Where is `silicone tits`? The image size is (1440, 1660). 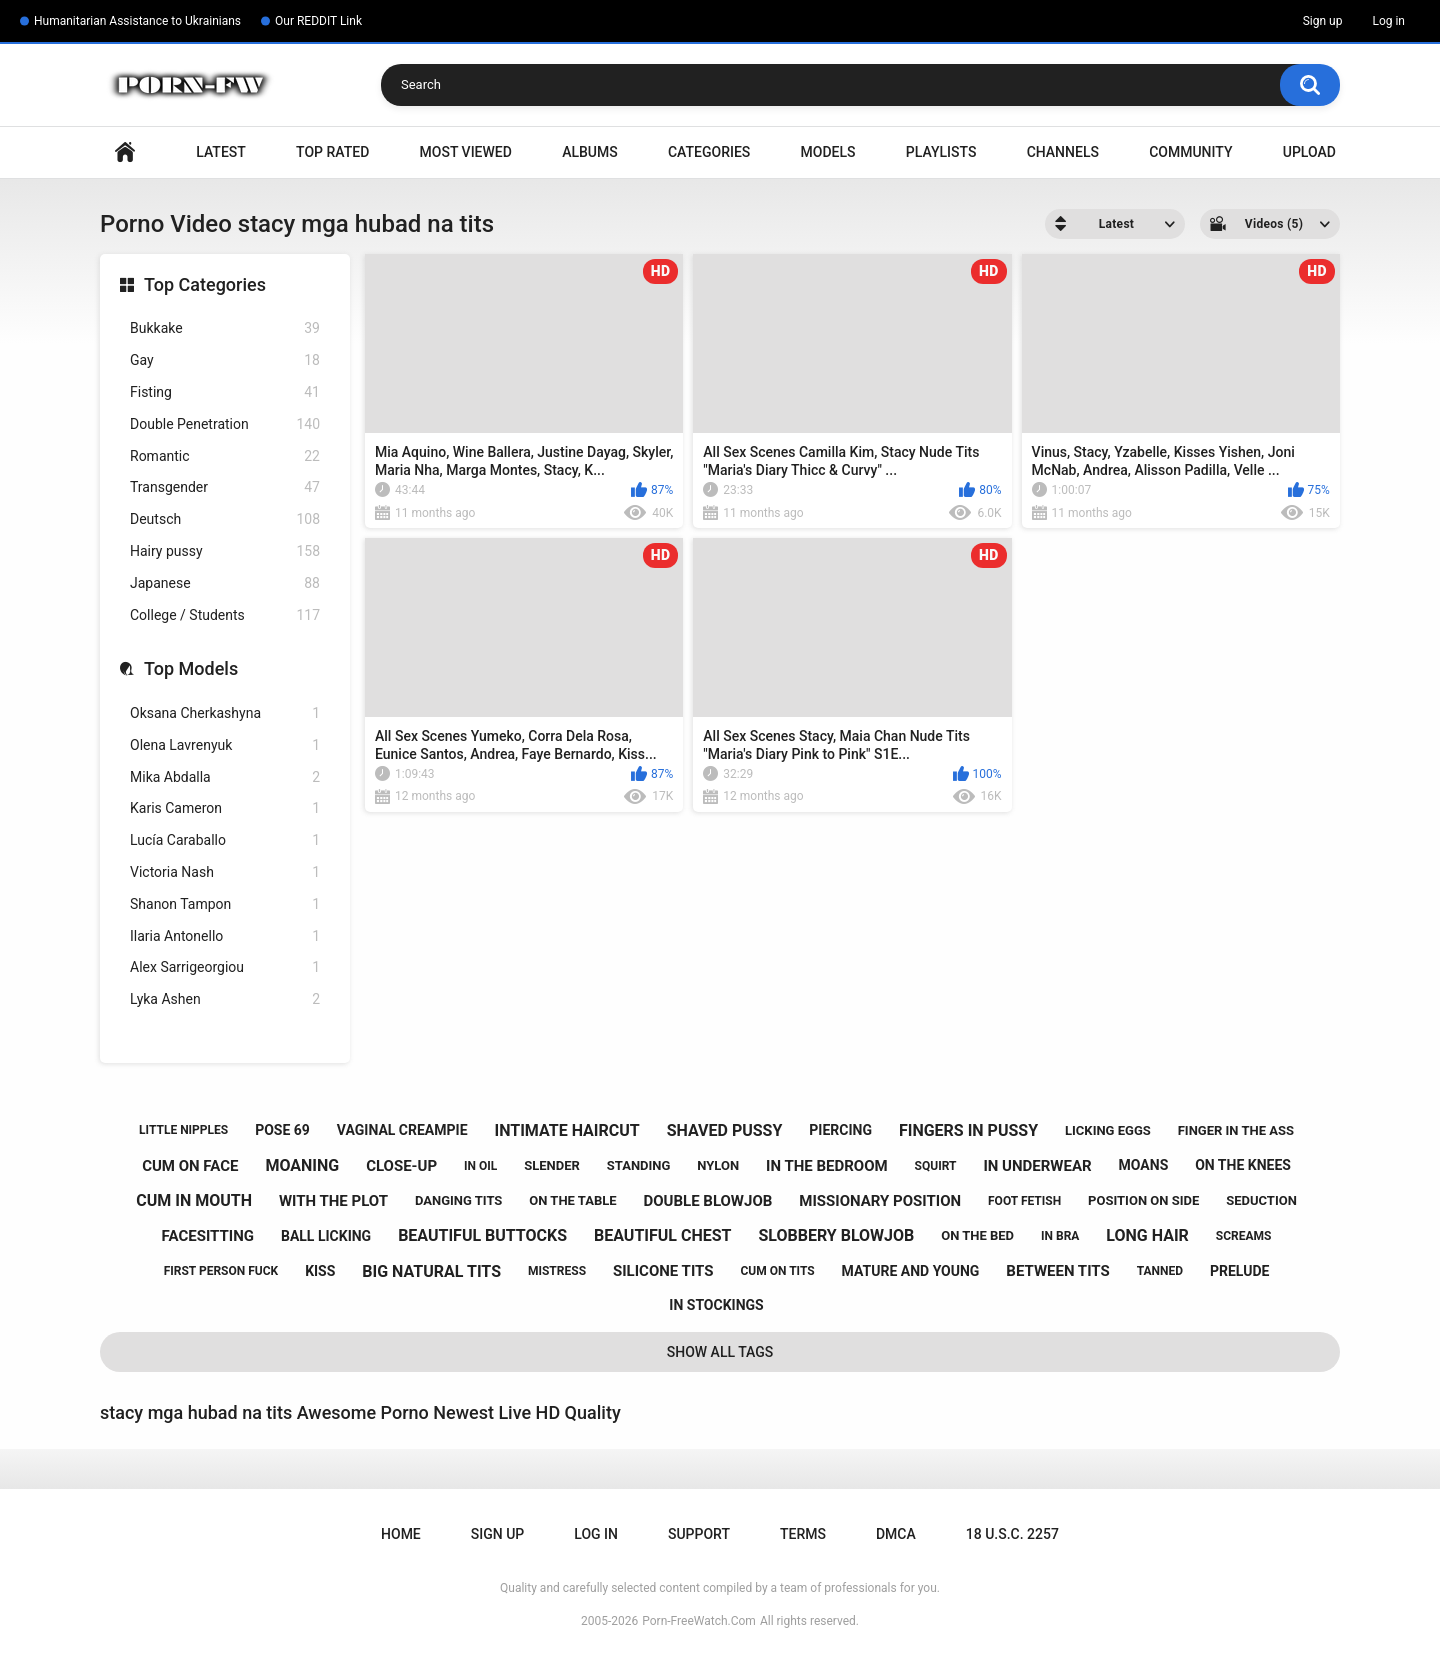
silicone tits is located at coordinates (663, 1271).